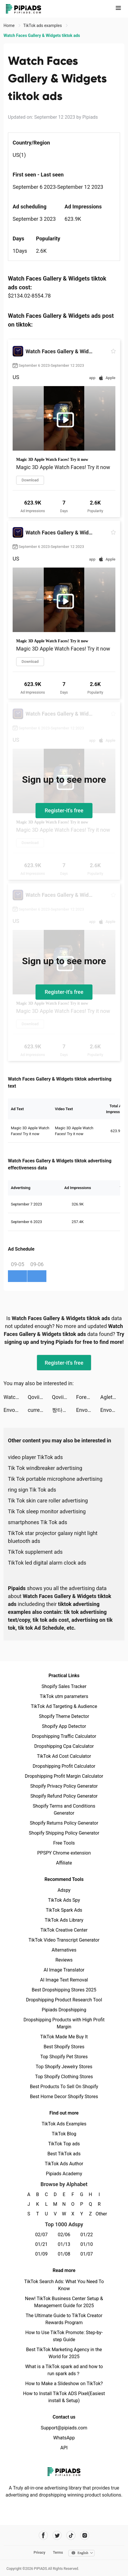 This screenshot has width=128, height=2576. What do you see at coordinates (64, 1756) in the screenshot?
I see `TikTok Ad Cost Calculator` at bounding box center [64, 1756].